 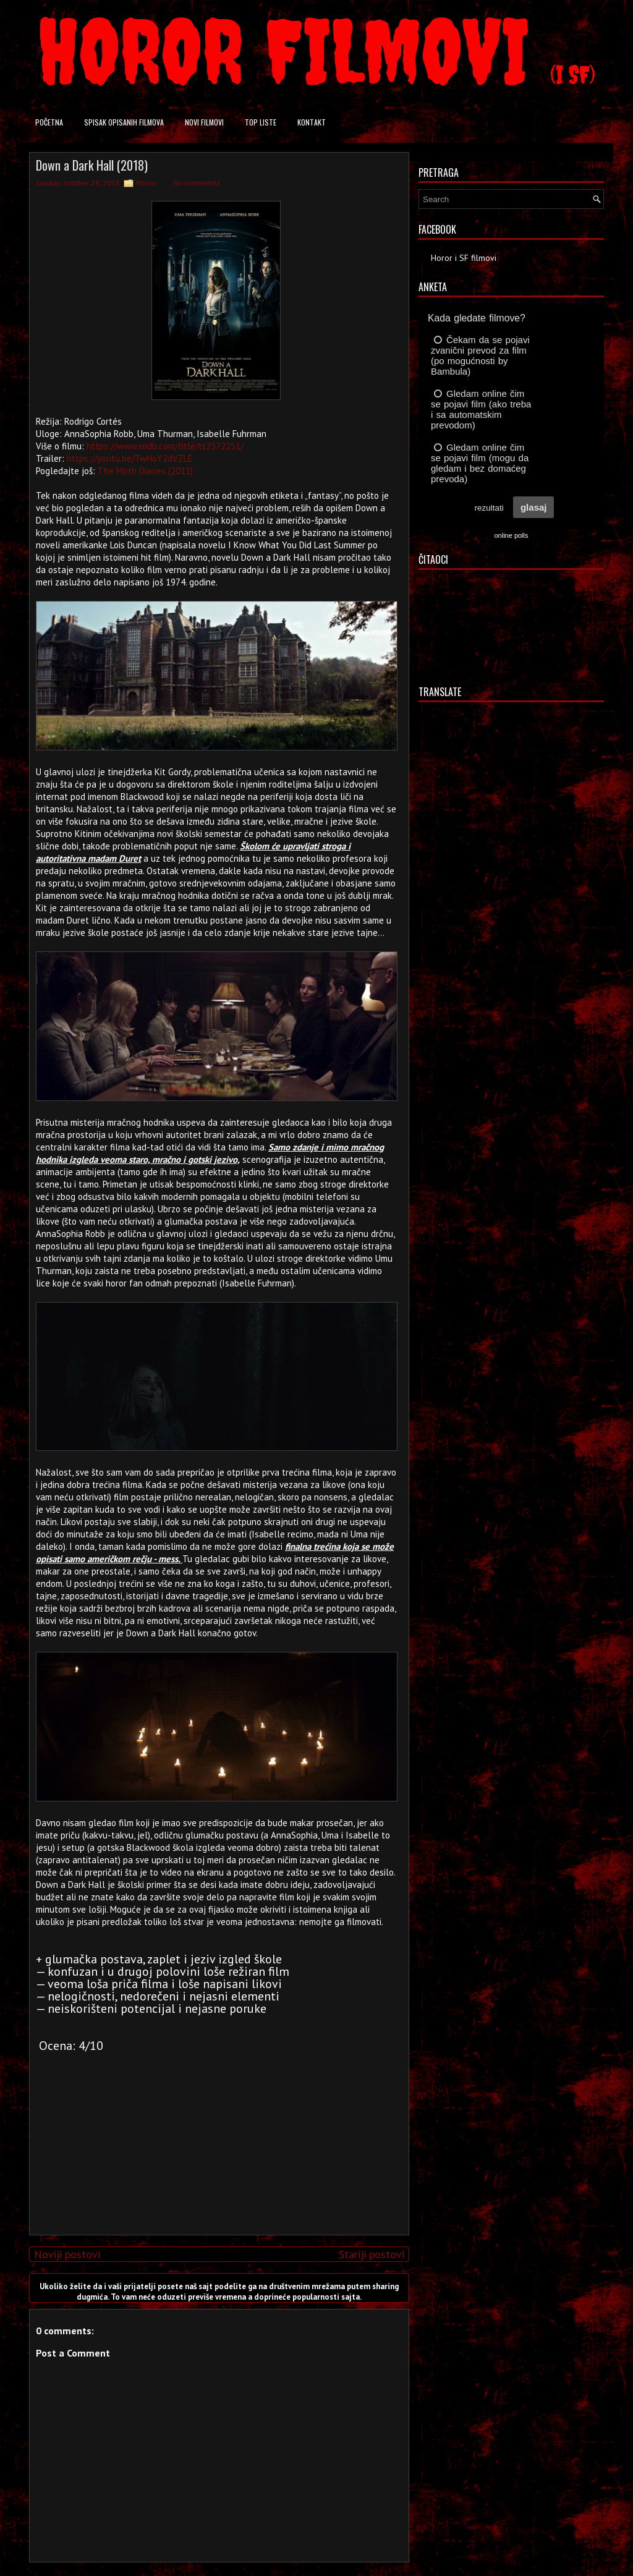 What do you see at coordinates (130, 458) in the screenshot?
I see `https://youtu.be/TwHoY2dVZLE` at bounding box center [130, 458].